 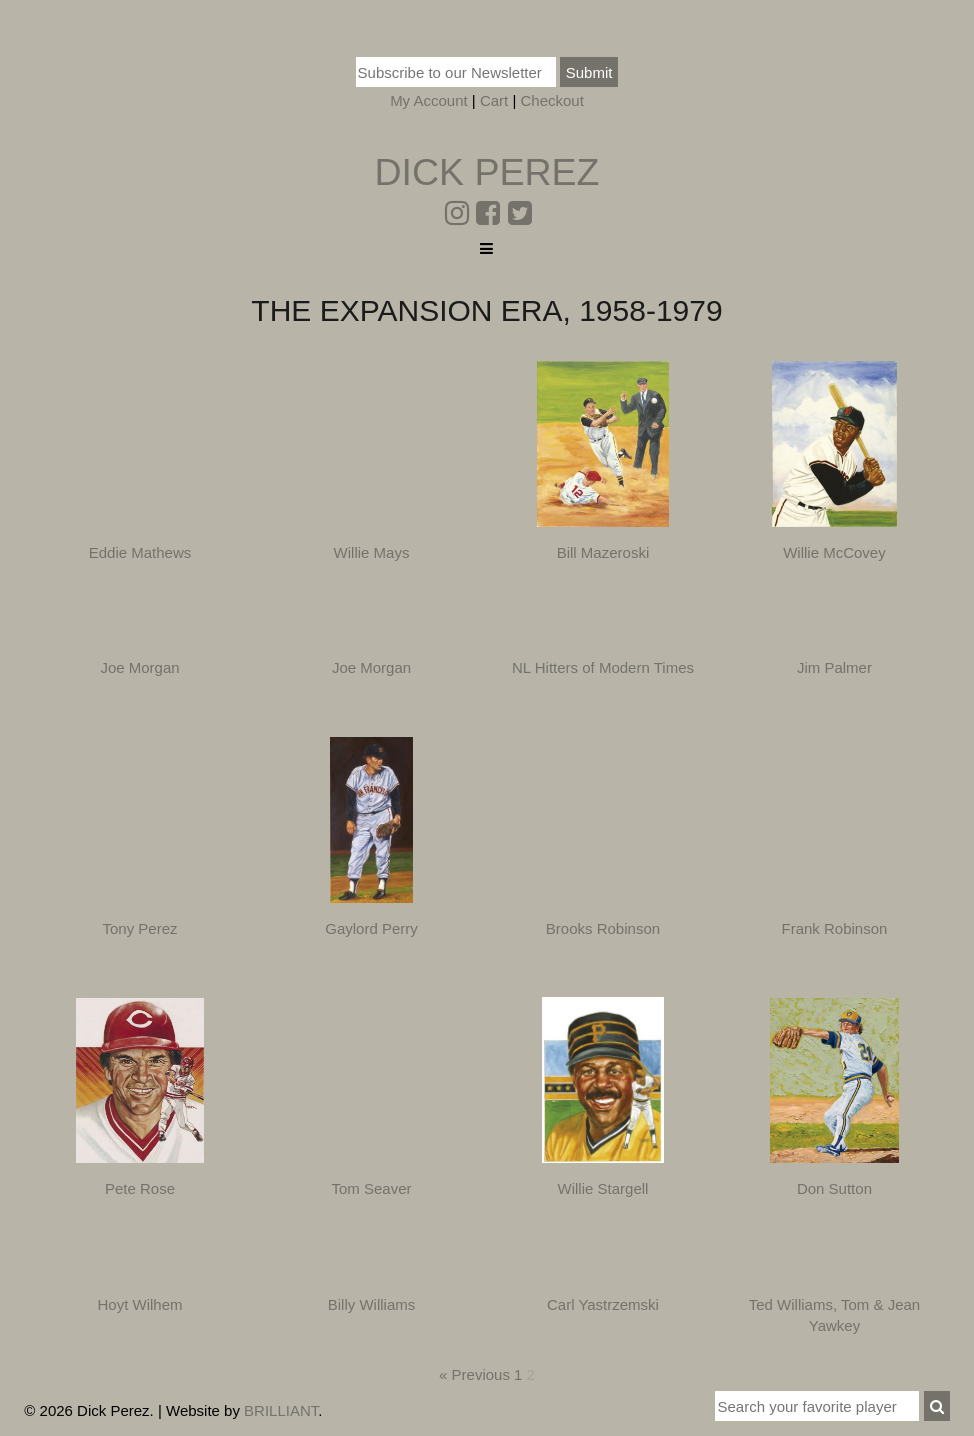 I want to click on Tony Perez, so click(x=139, y=928).